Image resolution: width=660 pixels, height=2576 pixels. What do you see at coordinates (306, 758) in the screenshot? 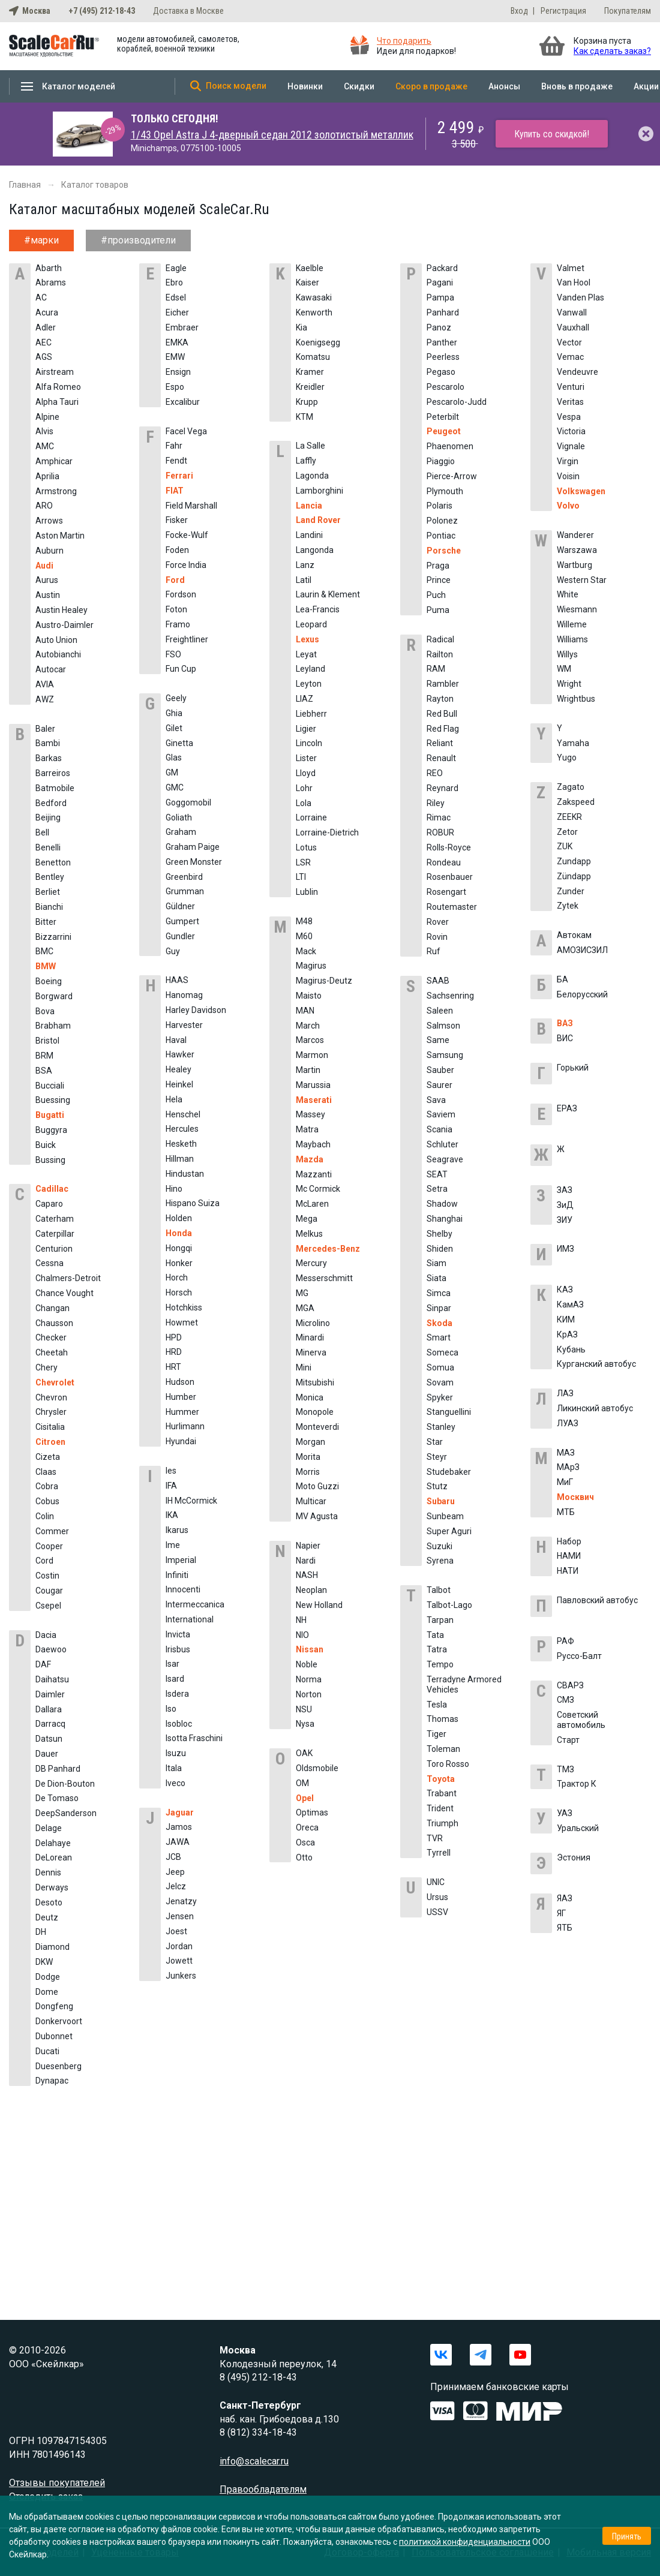
I see `Lister` at bounding box center [306, 758].